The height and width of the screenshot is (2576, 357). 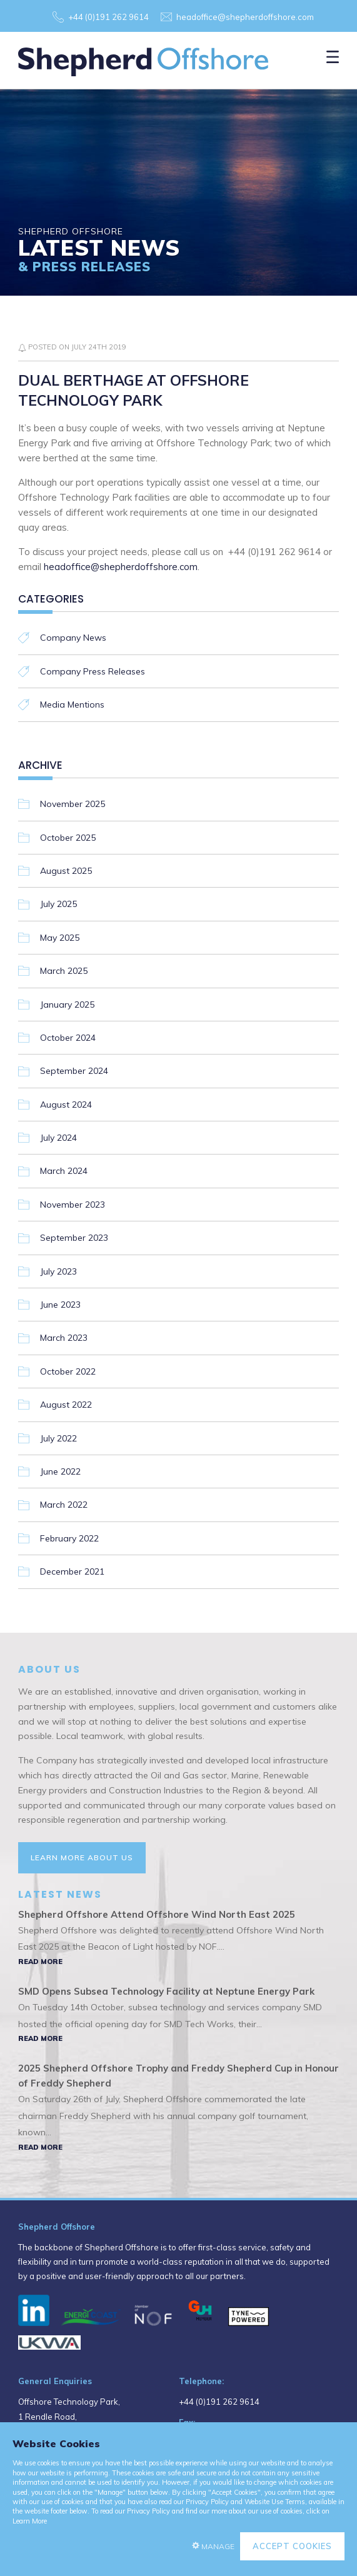 What do you see at coordinates (40, 1961) in the screenshot?
I see `Read More` at bounding box center [40, 1961].